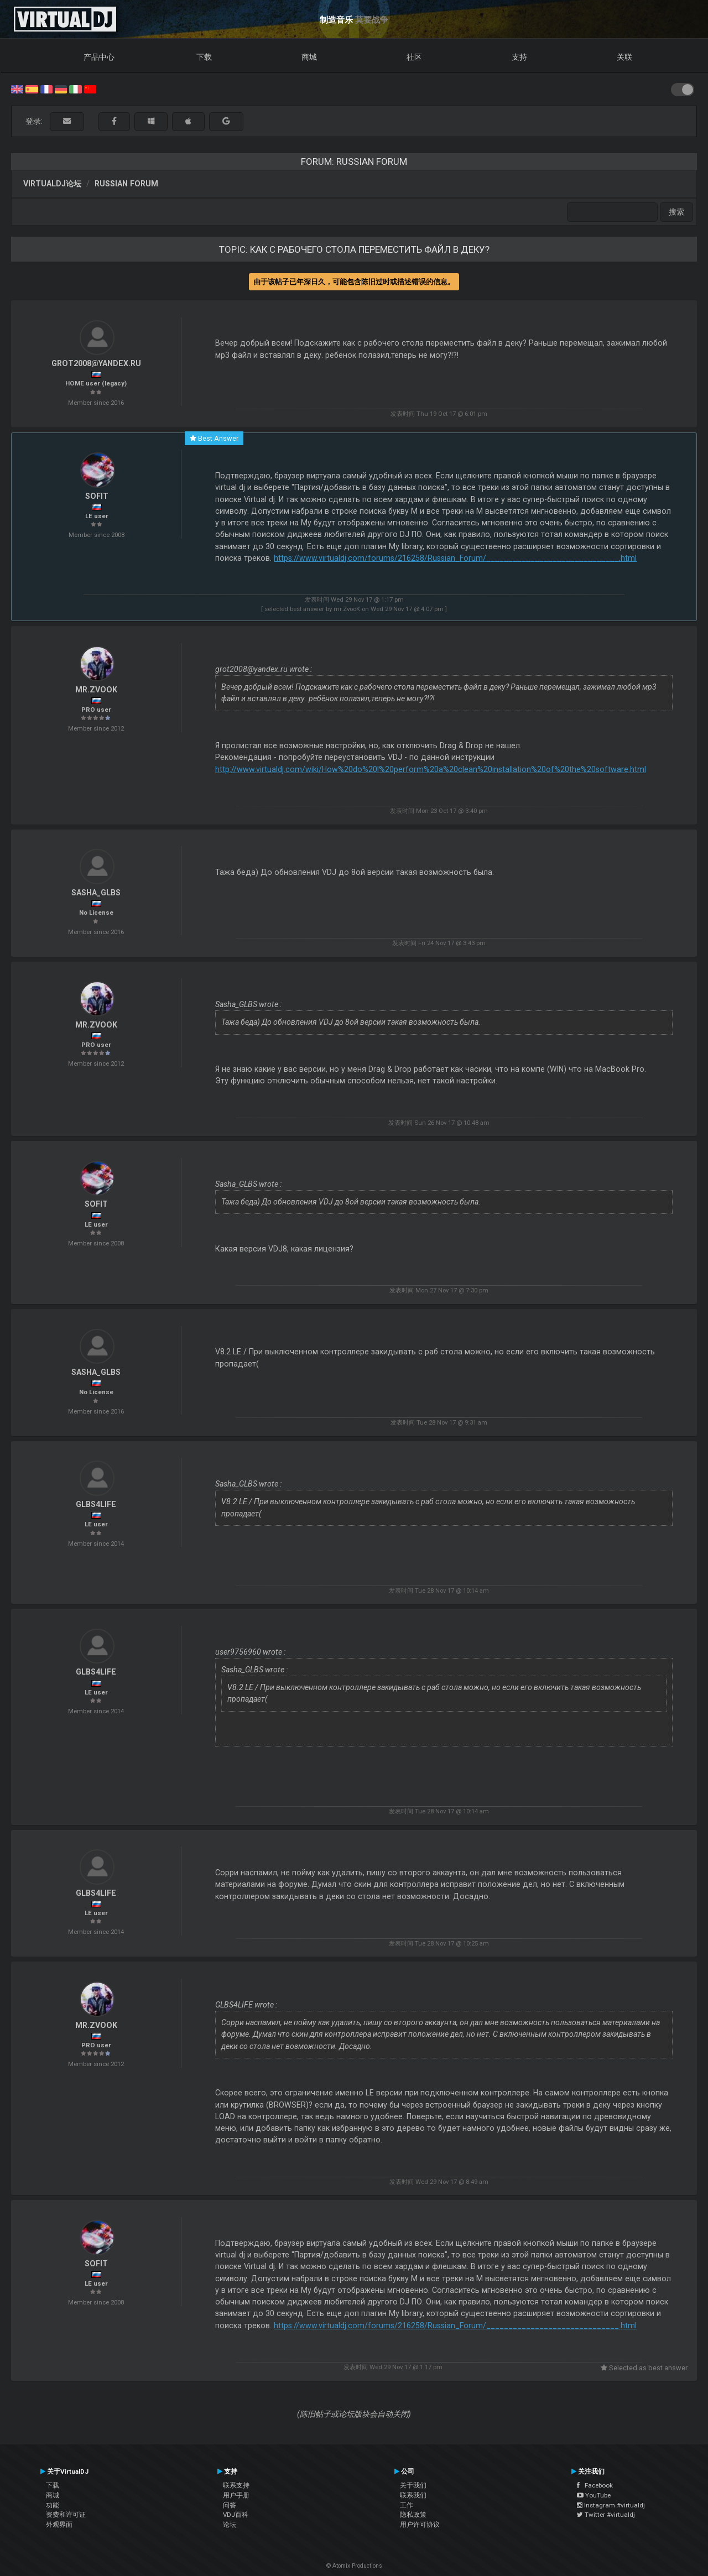 Image resolution: width=708 pixels, height=2576 pixels. What do you see at coordinates (420, 2524) in the screenshot?
I see `用户许可协议` at bounding box center [420, 2524].